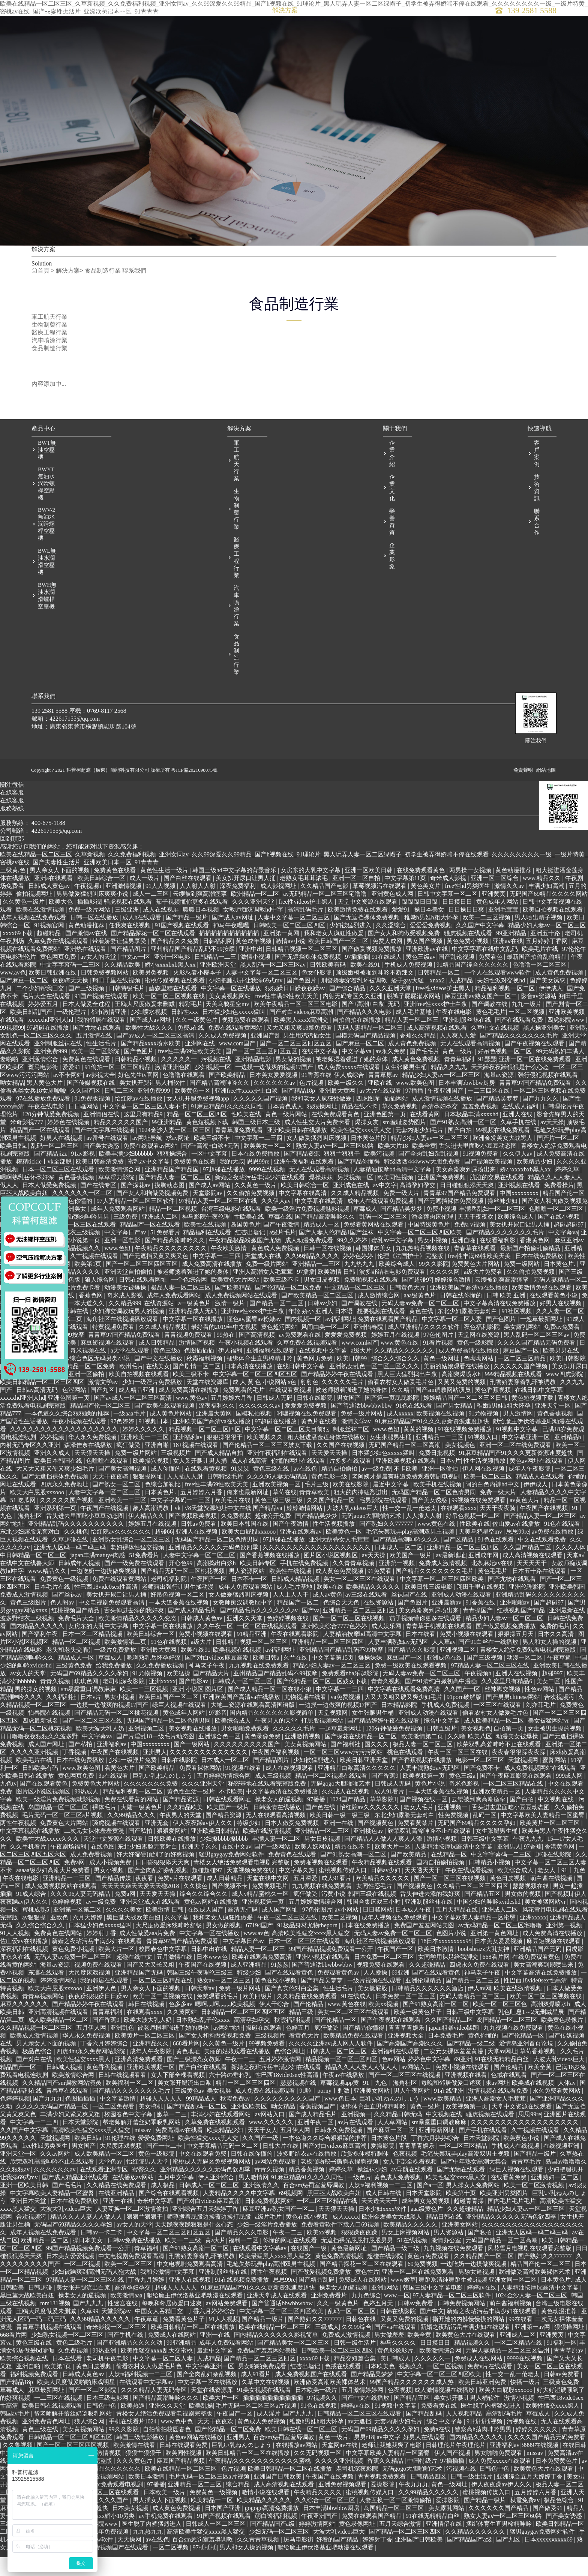  Describe the element at coordinates (318, 2131) in the screenshot. I see `香蕉视频国产` at that location.